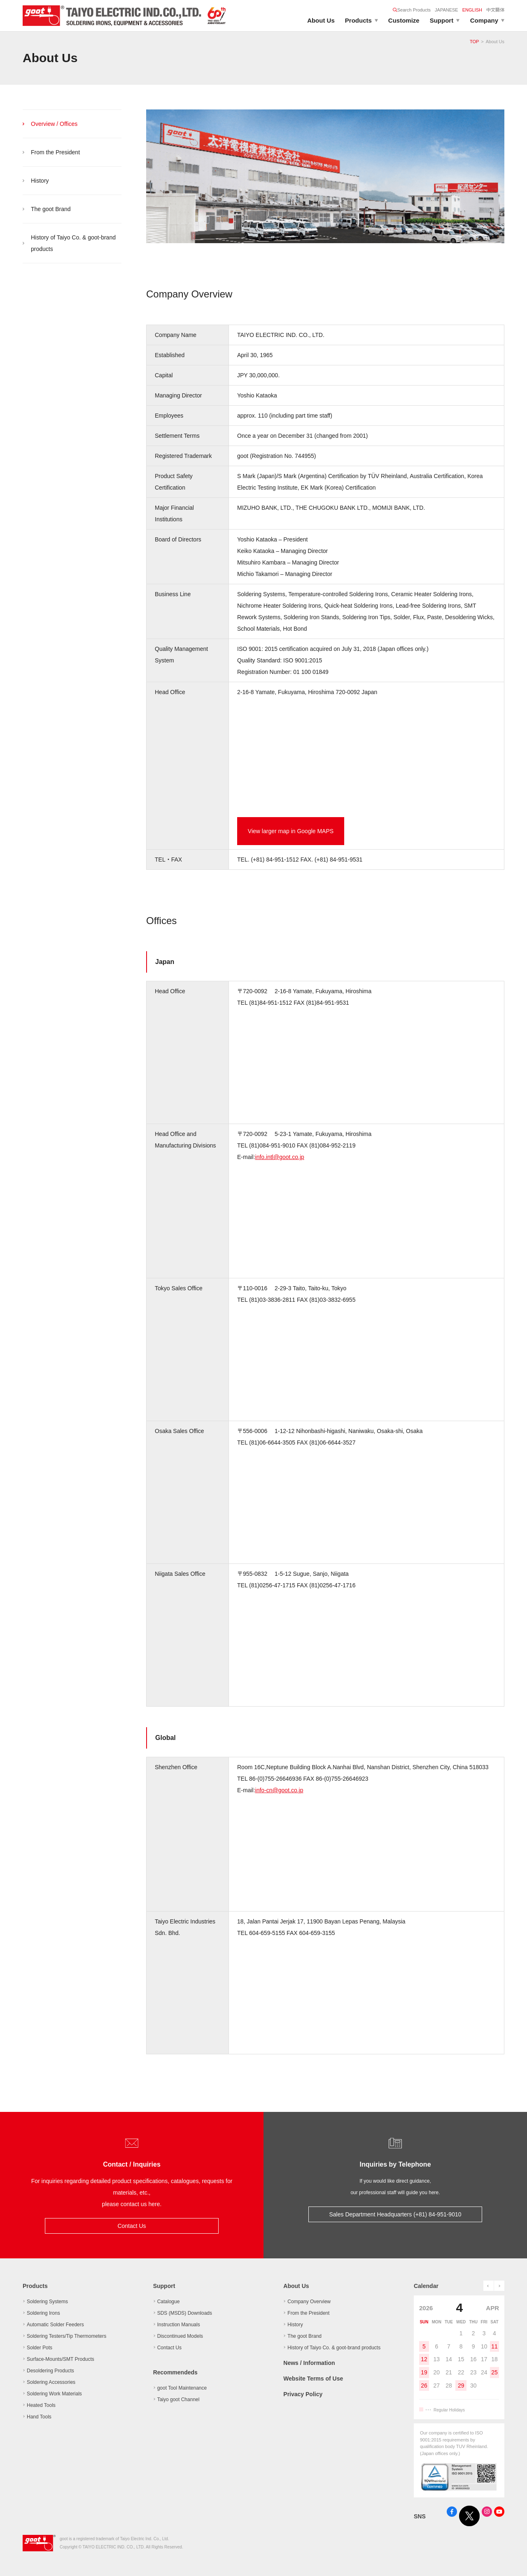 The height and width of the screenshot is (2576, 527). What do you see at coordinates (60, 2359) in the screenshot?
I see `Surface-Mounts/SMT Products` at bounding box center [60, 2359].